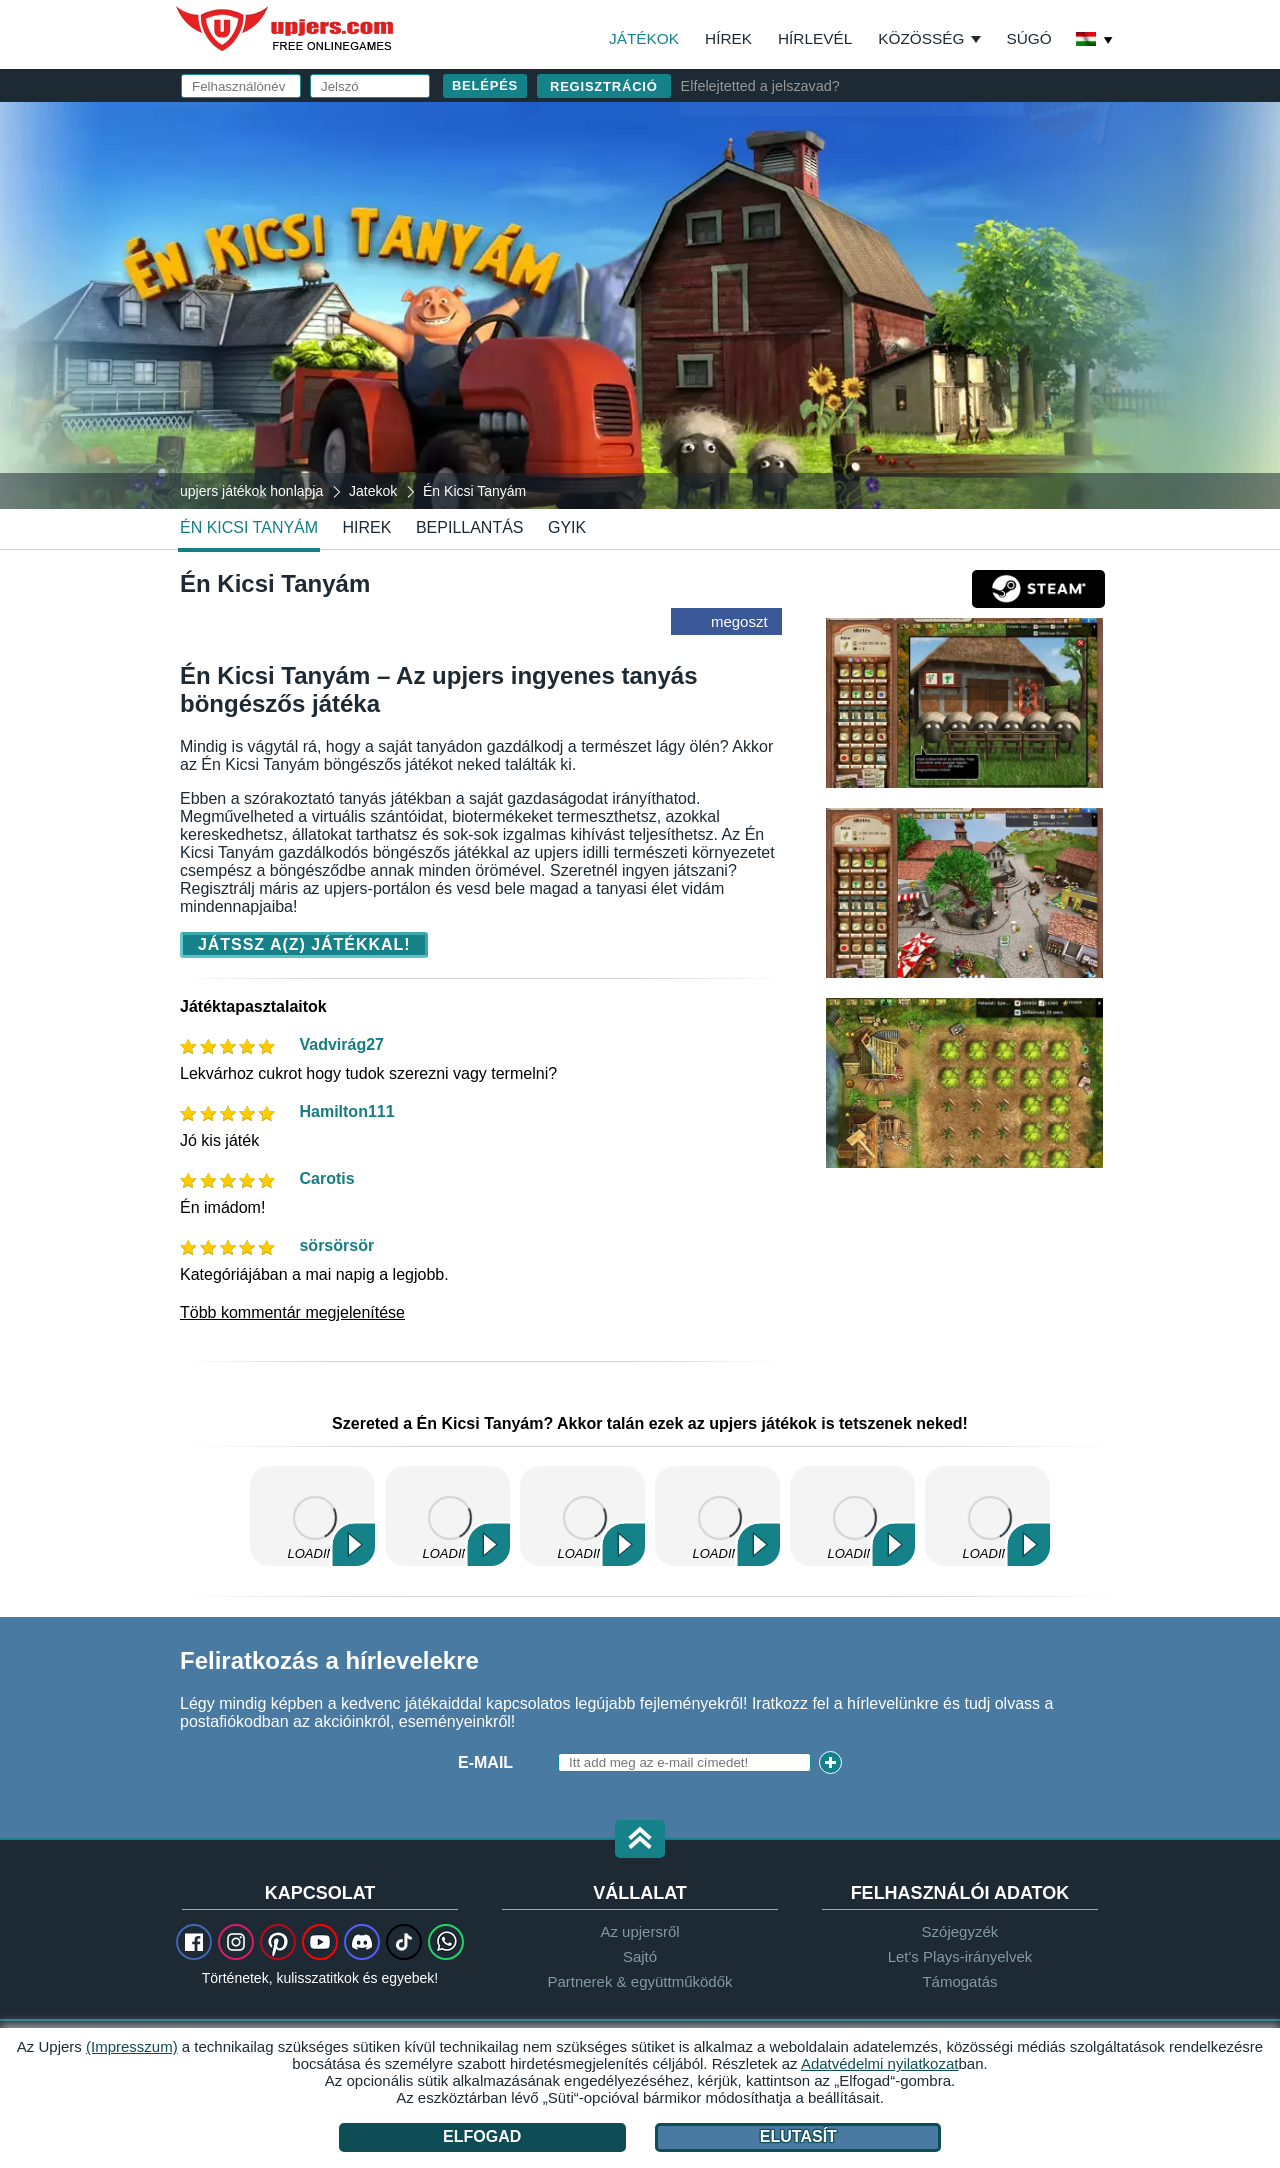  Describe the element at coordinates (876, 345) in the screenshot. I see `Elolvastam és elfogadom az -et és az ot.` at that location.